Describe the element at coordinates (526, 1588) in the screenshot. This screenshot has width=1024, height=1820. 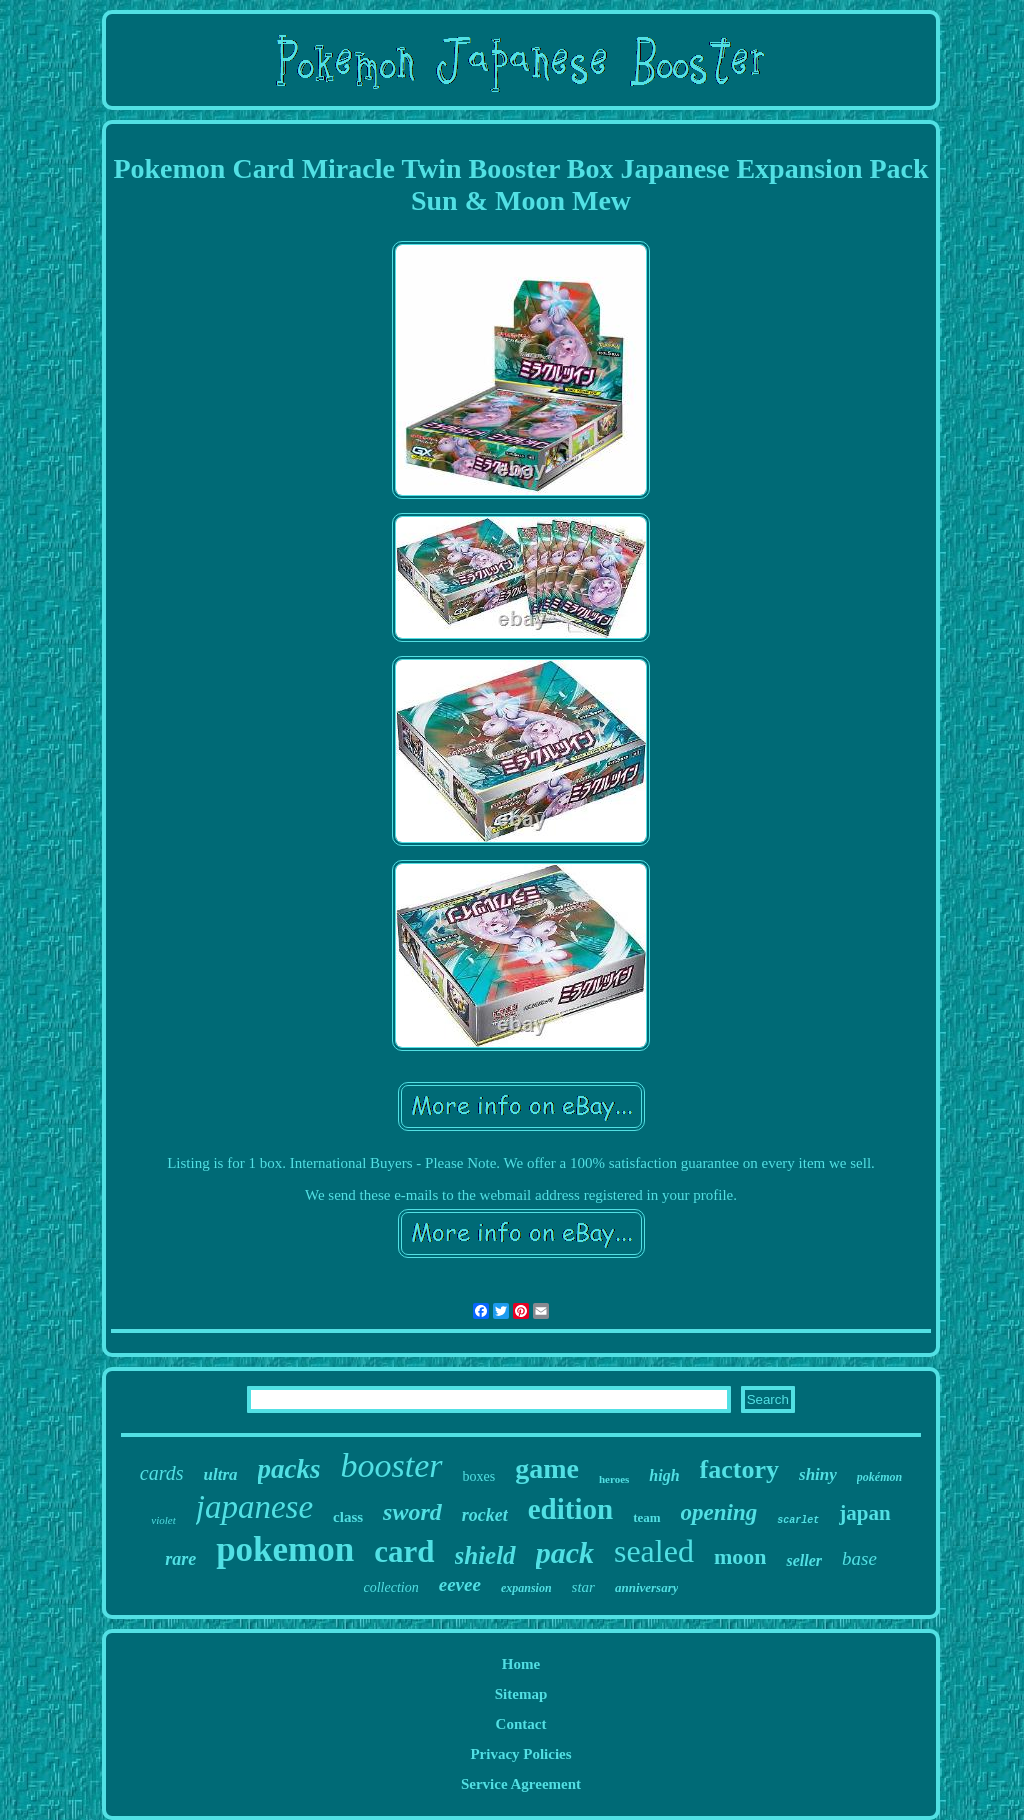
I see `expansion` at that location.